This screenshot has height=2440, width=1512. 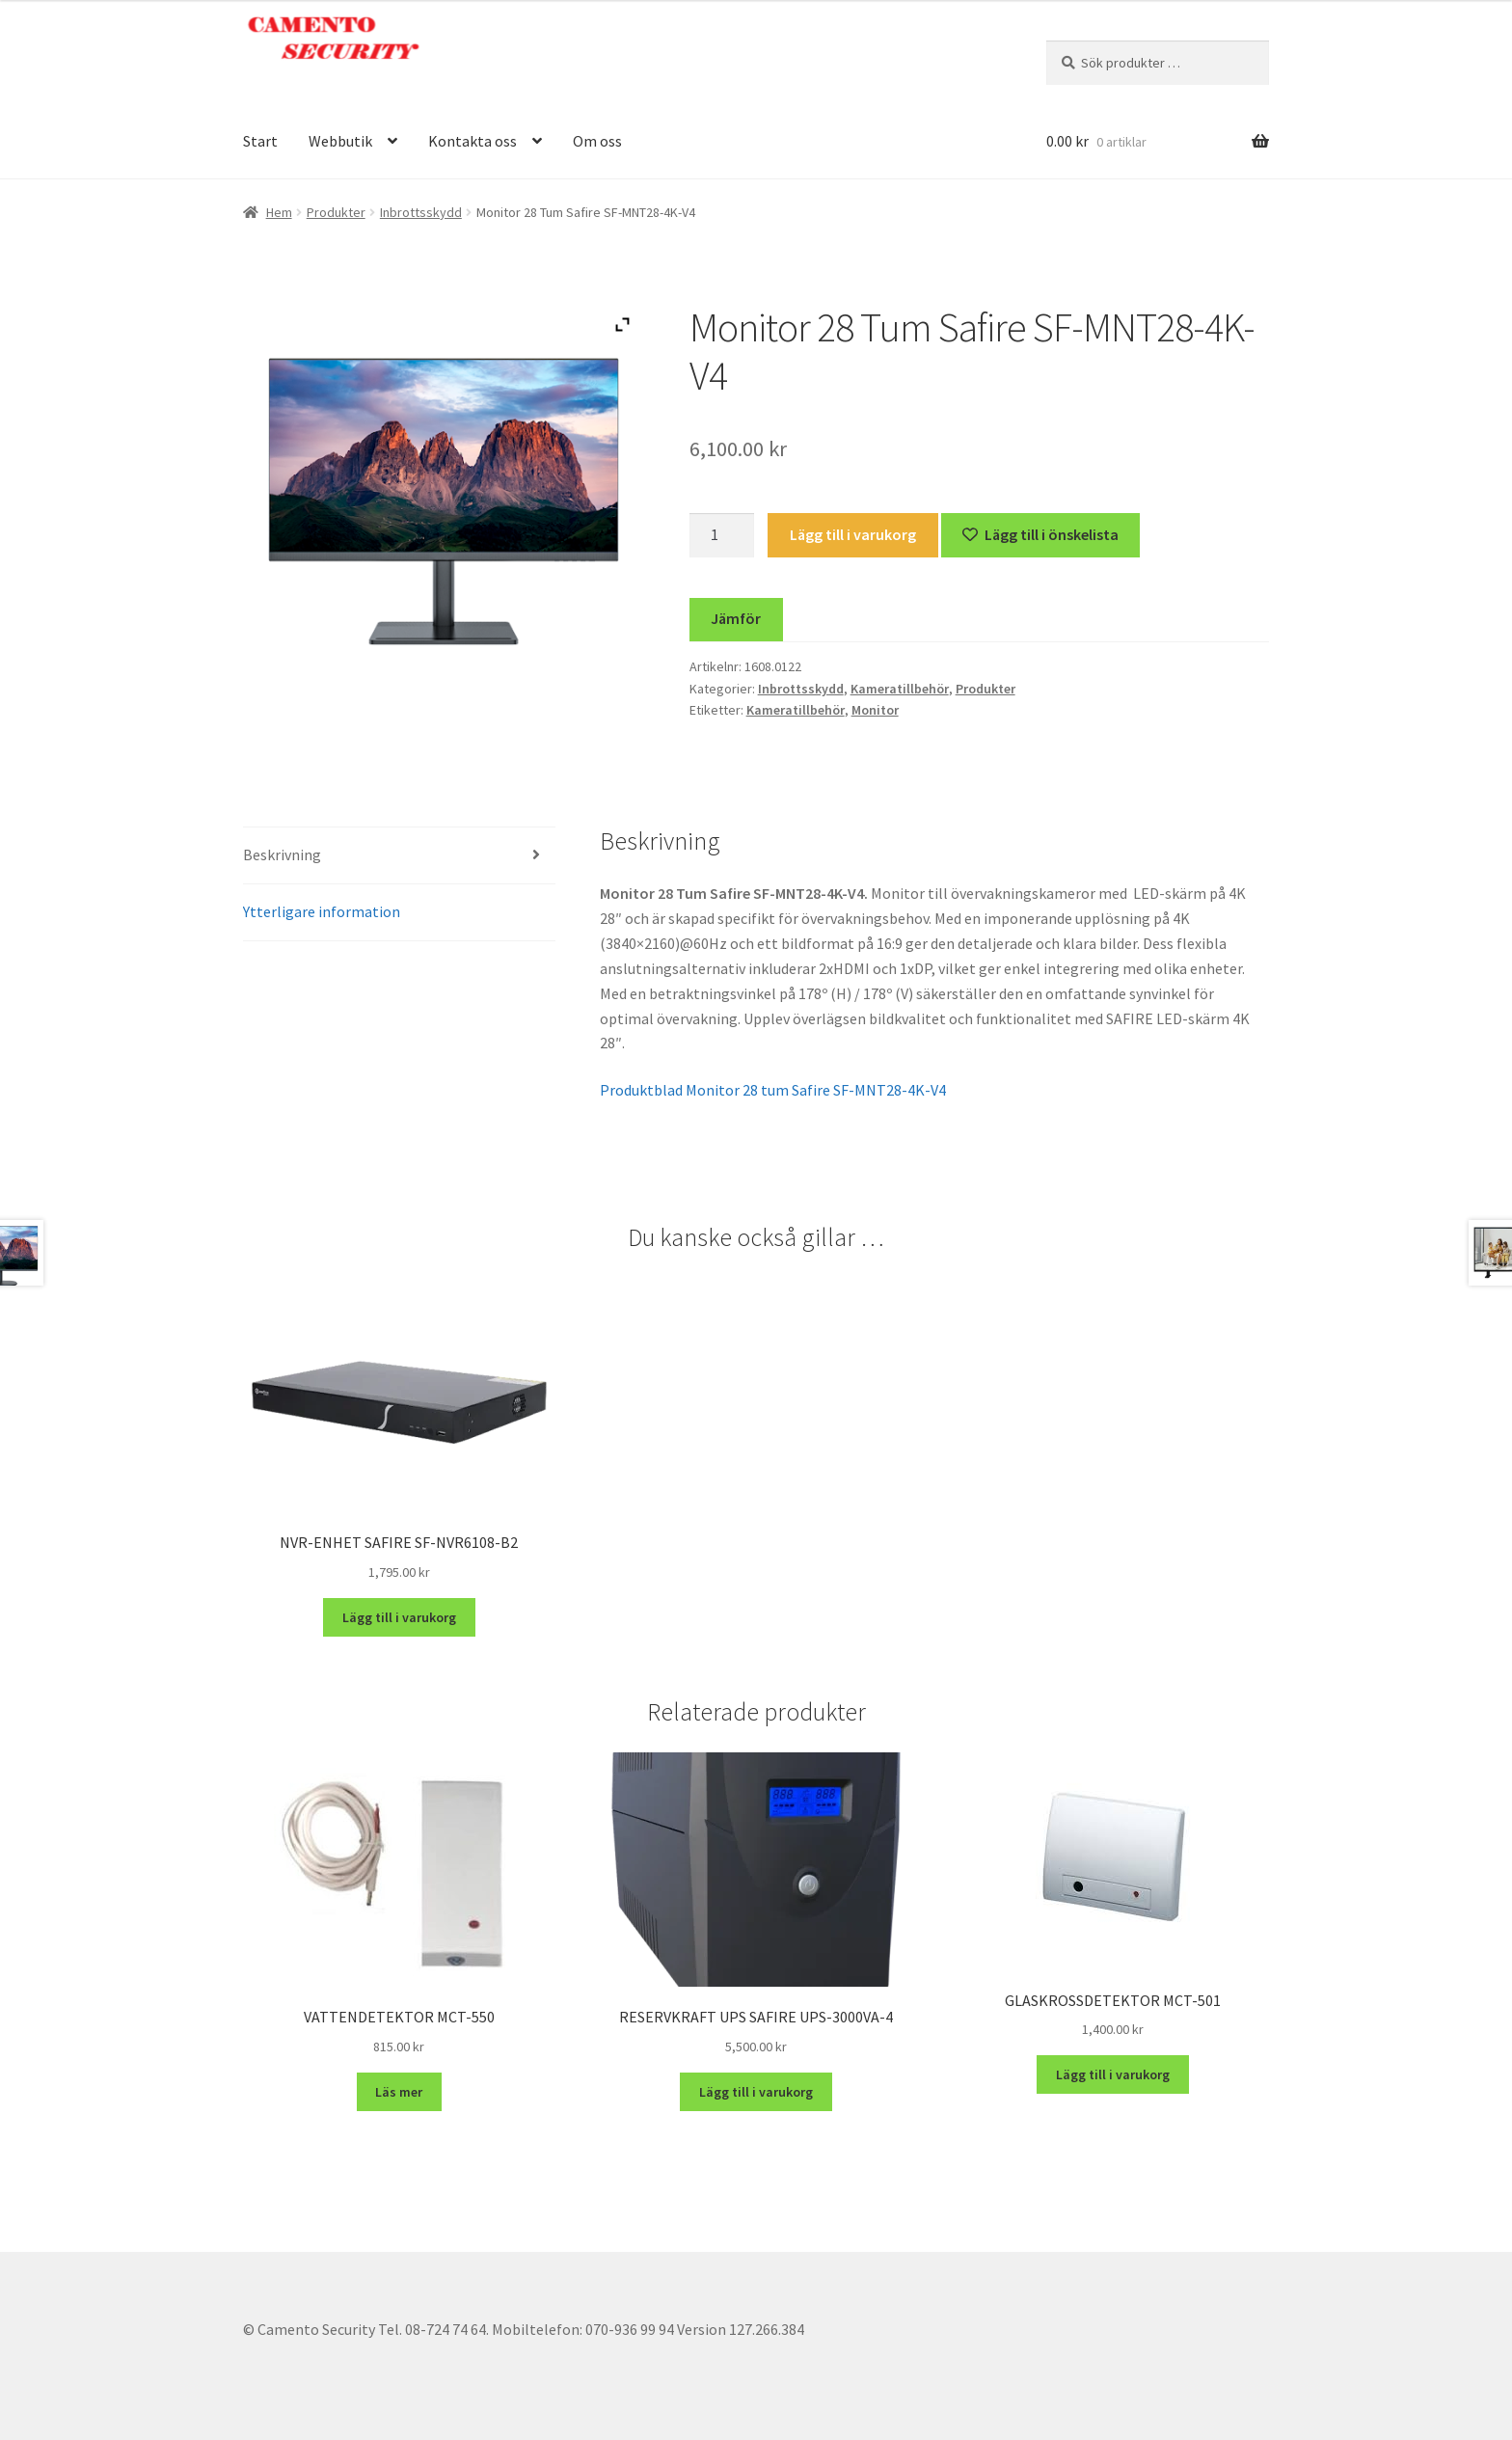 What do you see at coordinates (875, 709) in the screenshot?
I see `Monitor` at bounding box center [875, 709].